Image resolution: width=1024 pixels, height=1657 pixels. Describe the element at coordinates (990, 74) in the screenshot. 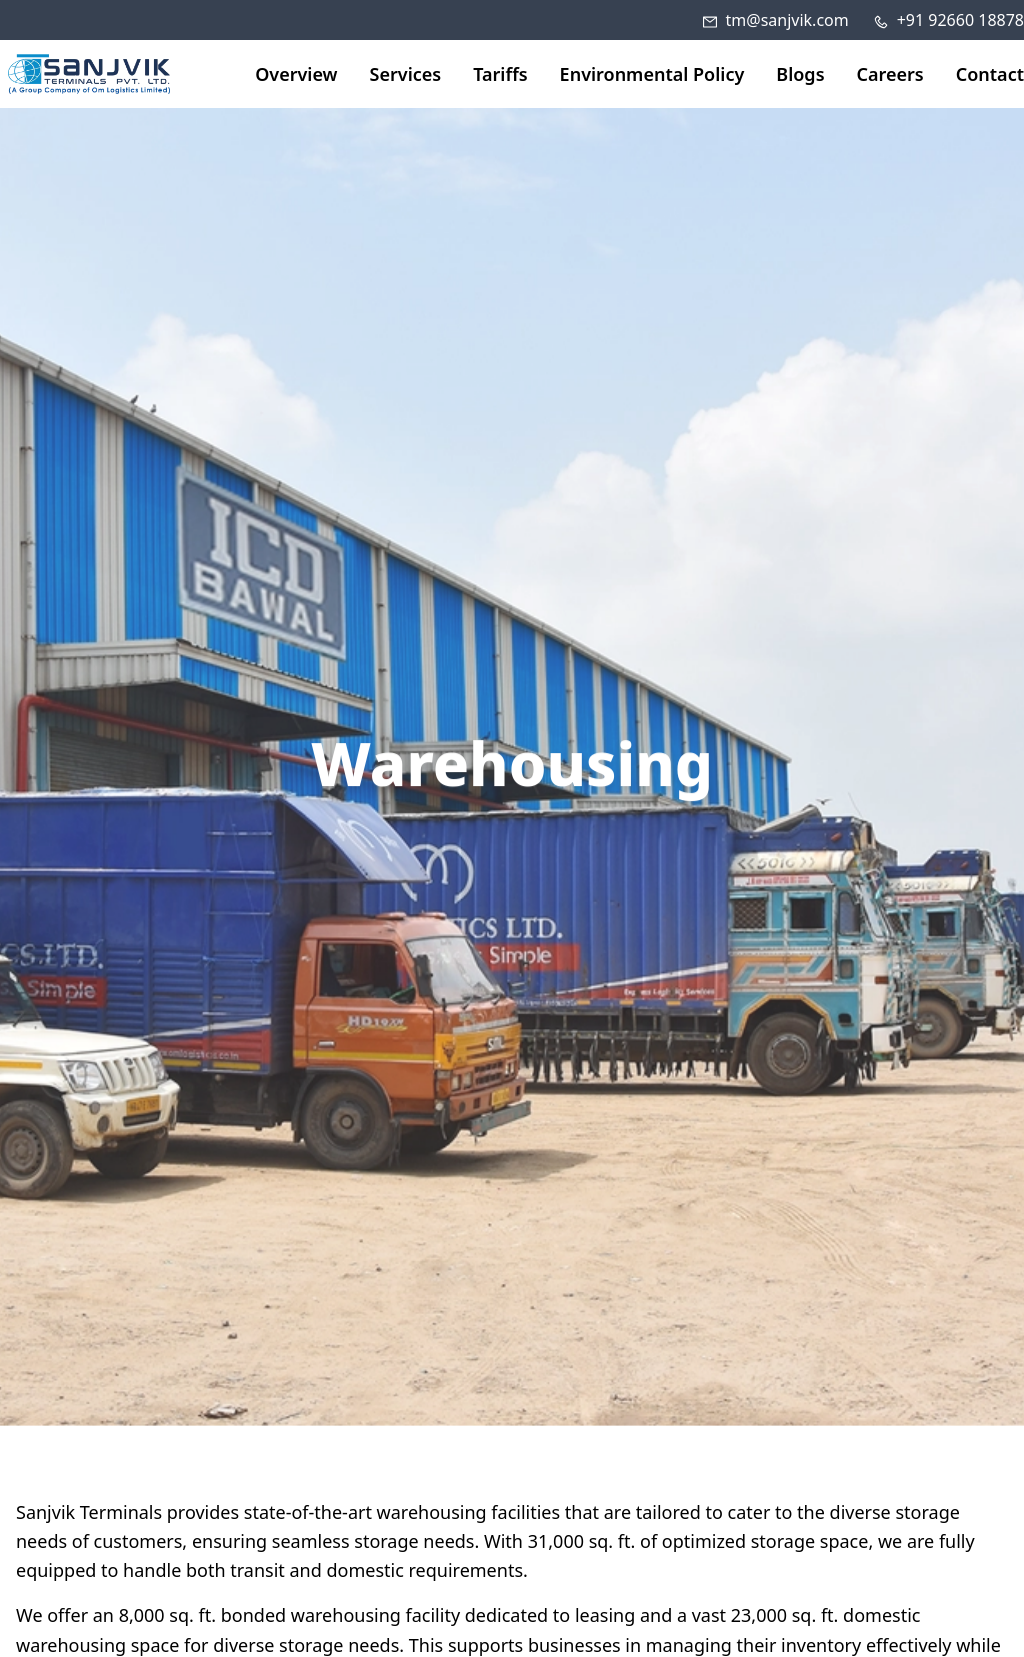

I see `Contact` at that location.